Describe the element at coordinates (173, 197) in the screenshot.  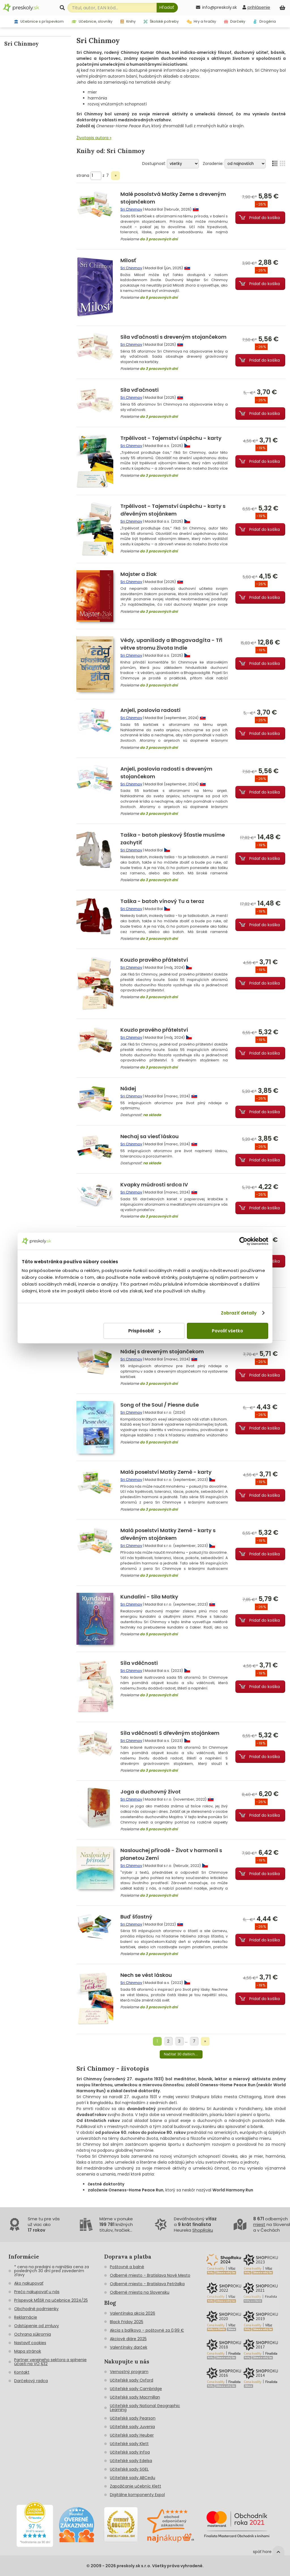
I see `Malé posolstvá Matky Zeme s dreveným stojančekom` at that location.